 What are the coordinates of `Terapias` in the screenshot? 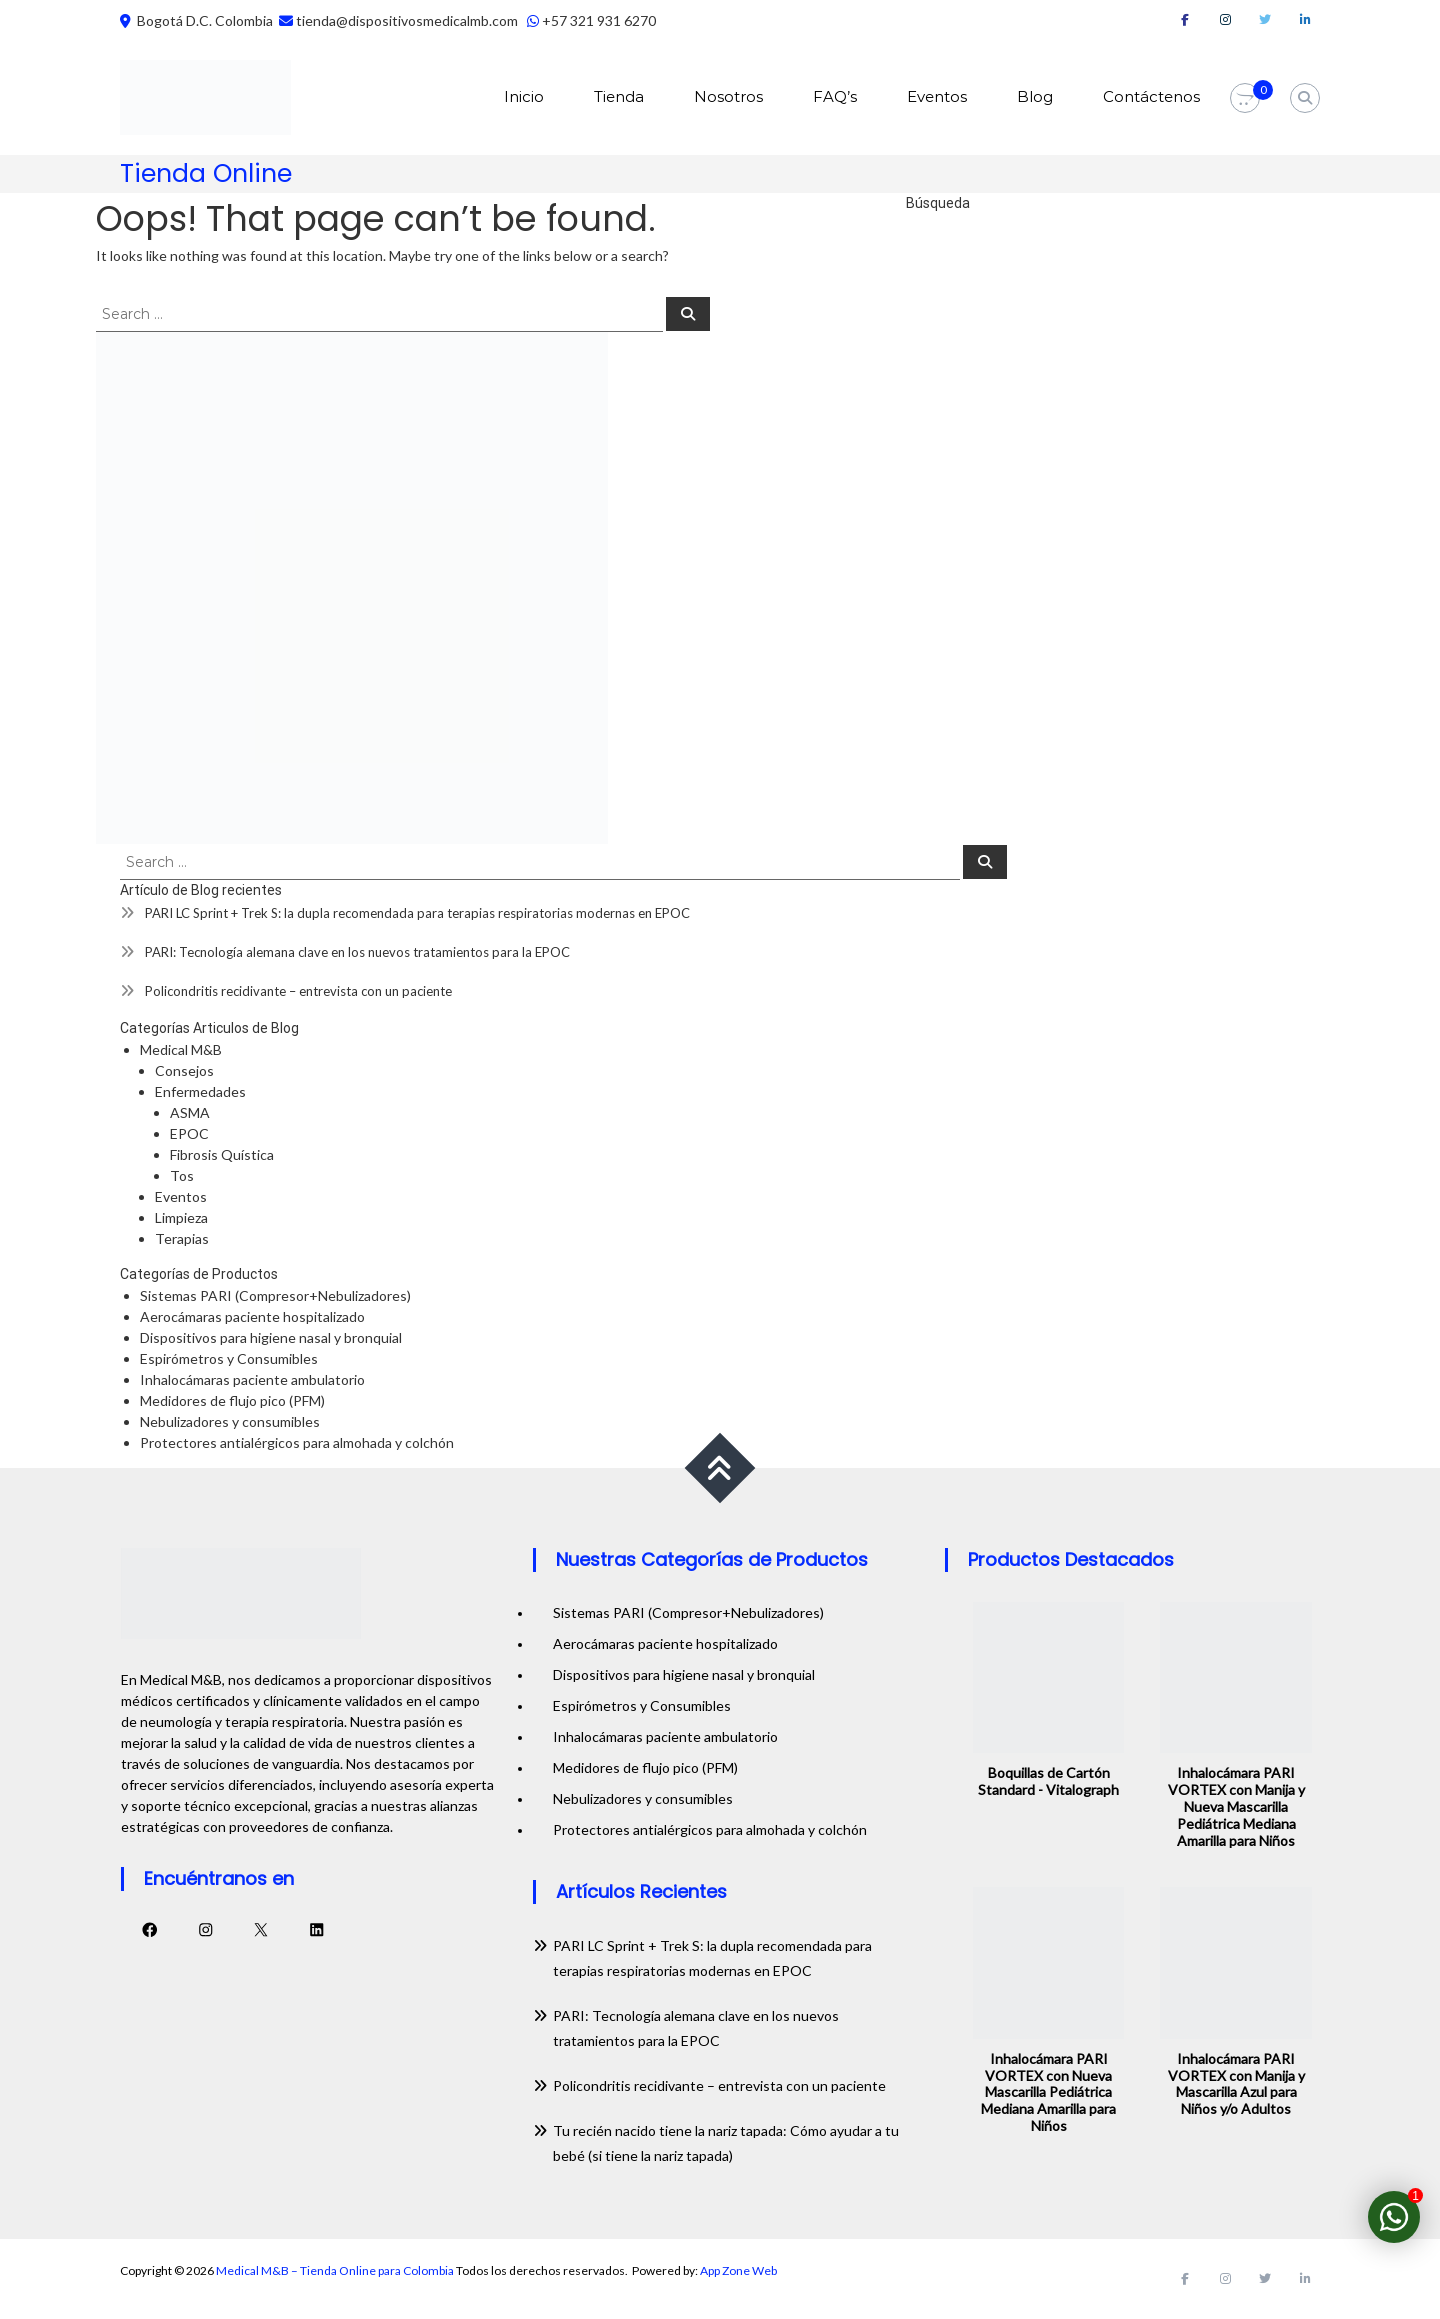 It's located at (182, 1238).